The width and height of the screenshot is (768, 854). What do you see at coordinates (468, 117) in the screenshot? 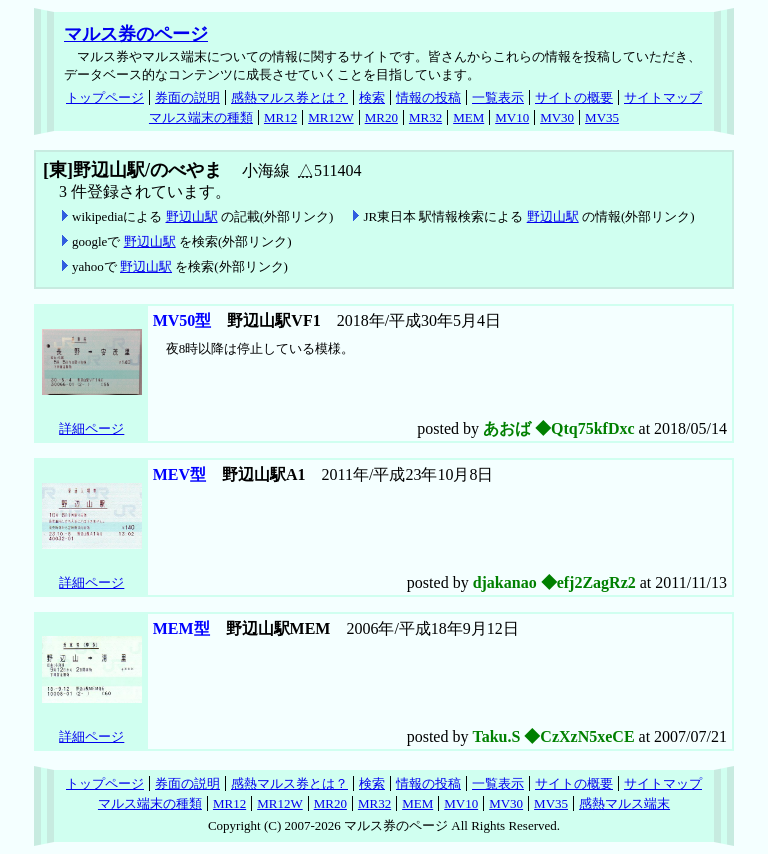
I see `MEM` at bounding box center [468, 117].